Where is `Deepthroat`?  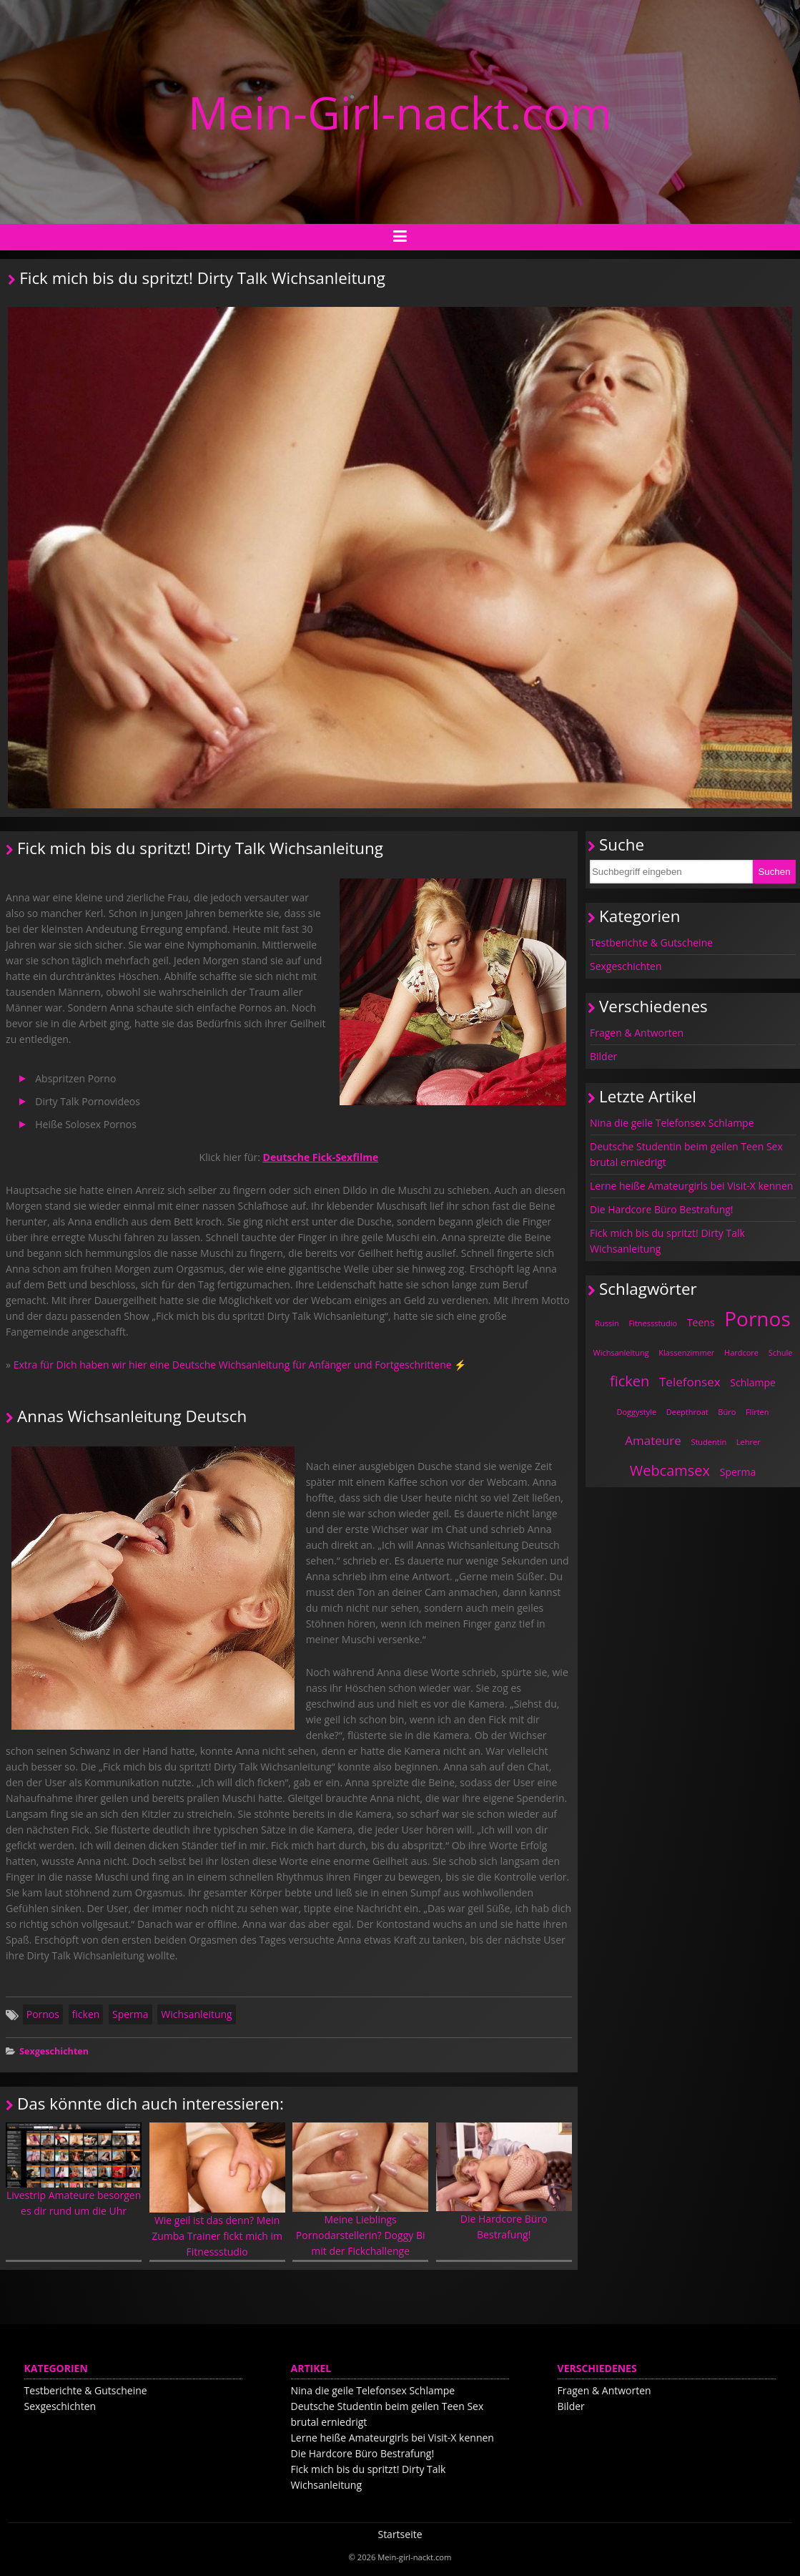 Deepthroat is located at coordinates (687, 1411).